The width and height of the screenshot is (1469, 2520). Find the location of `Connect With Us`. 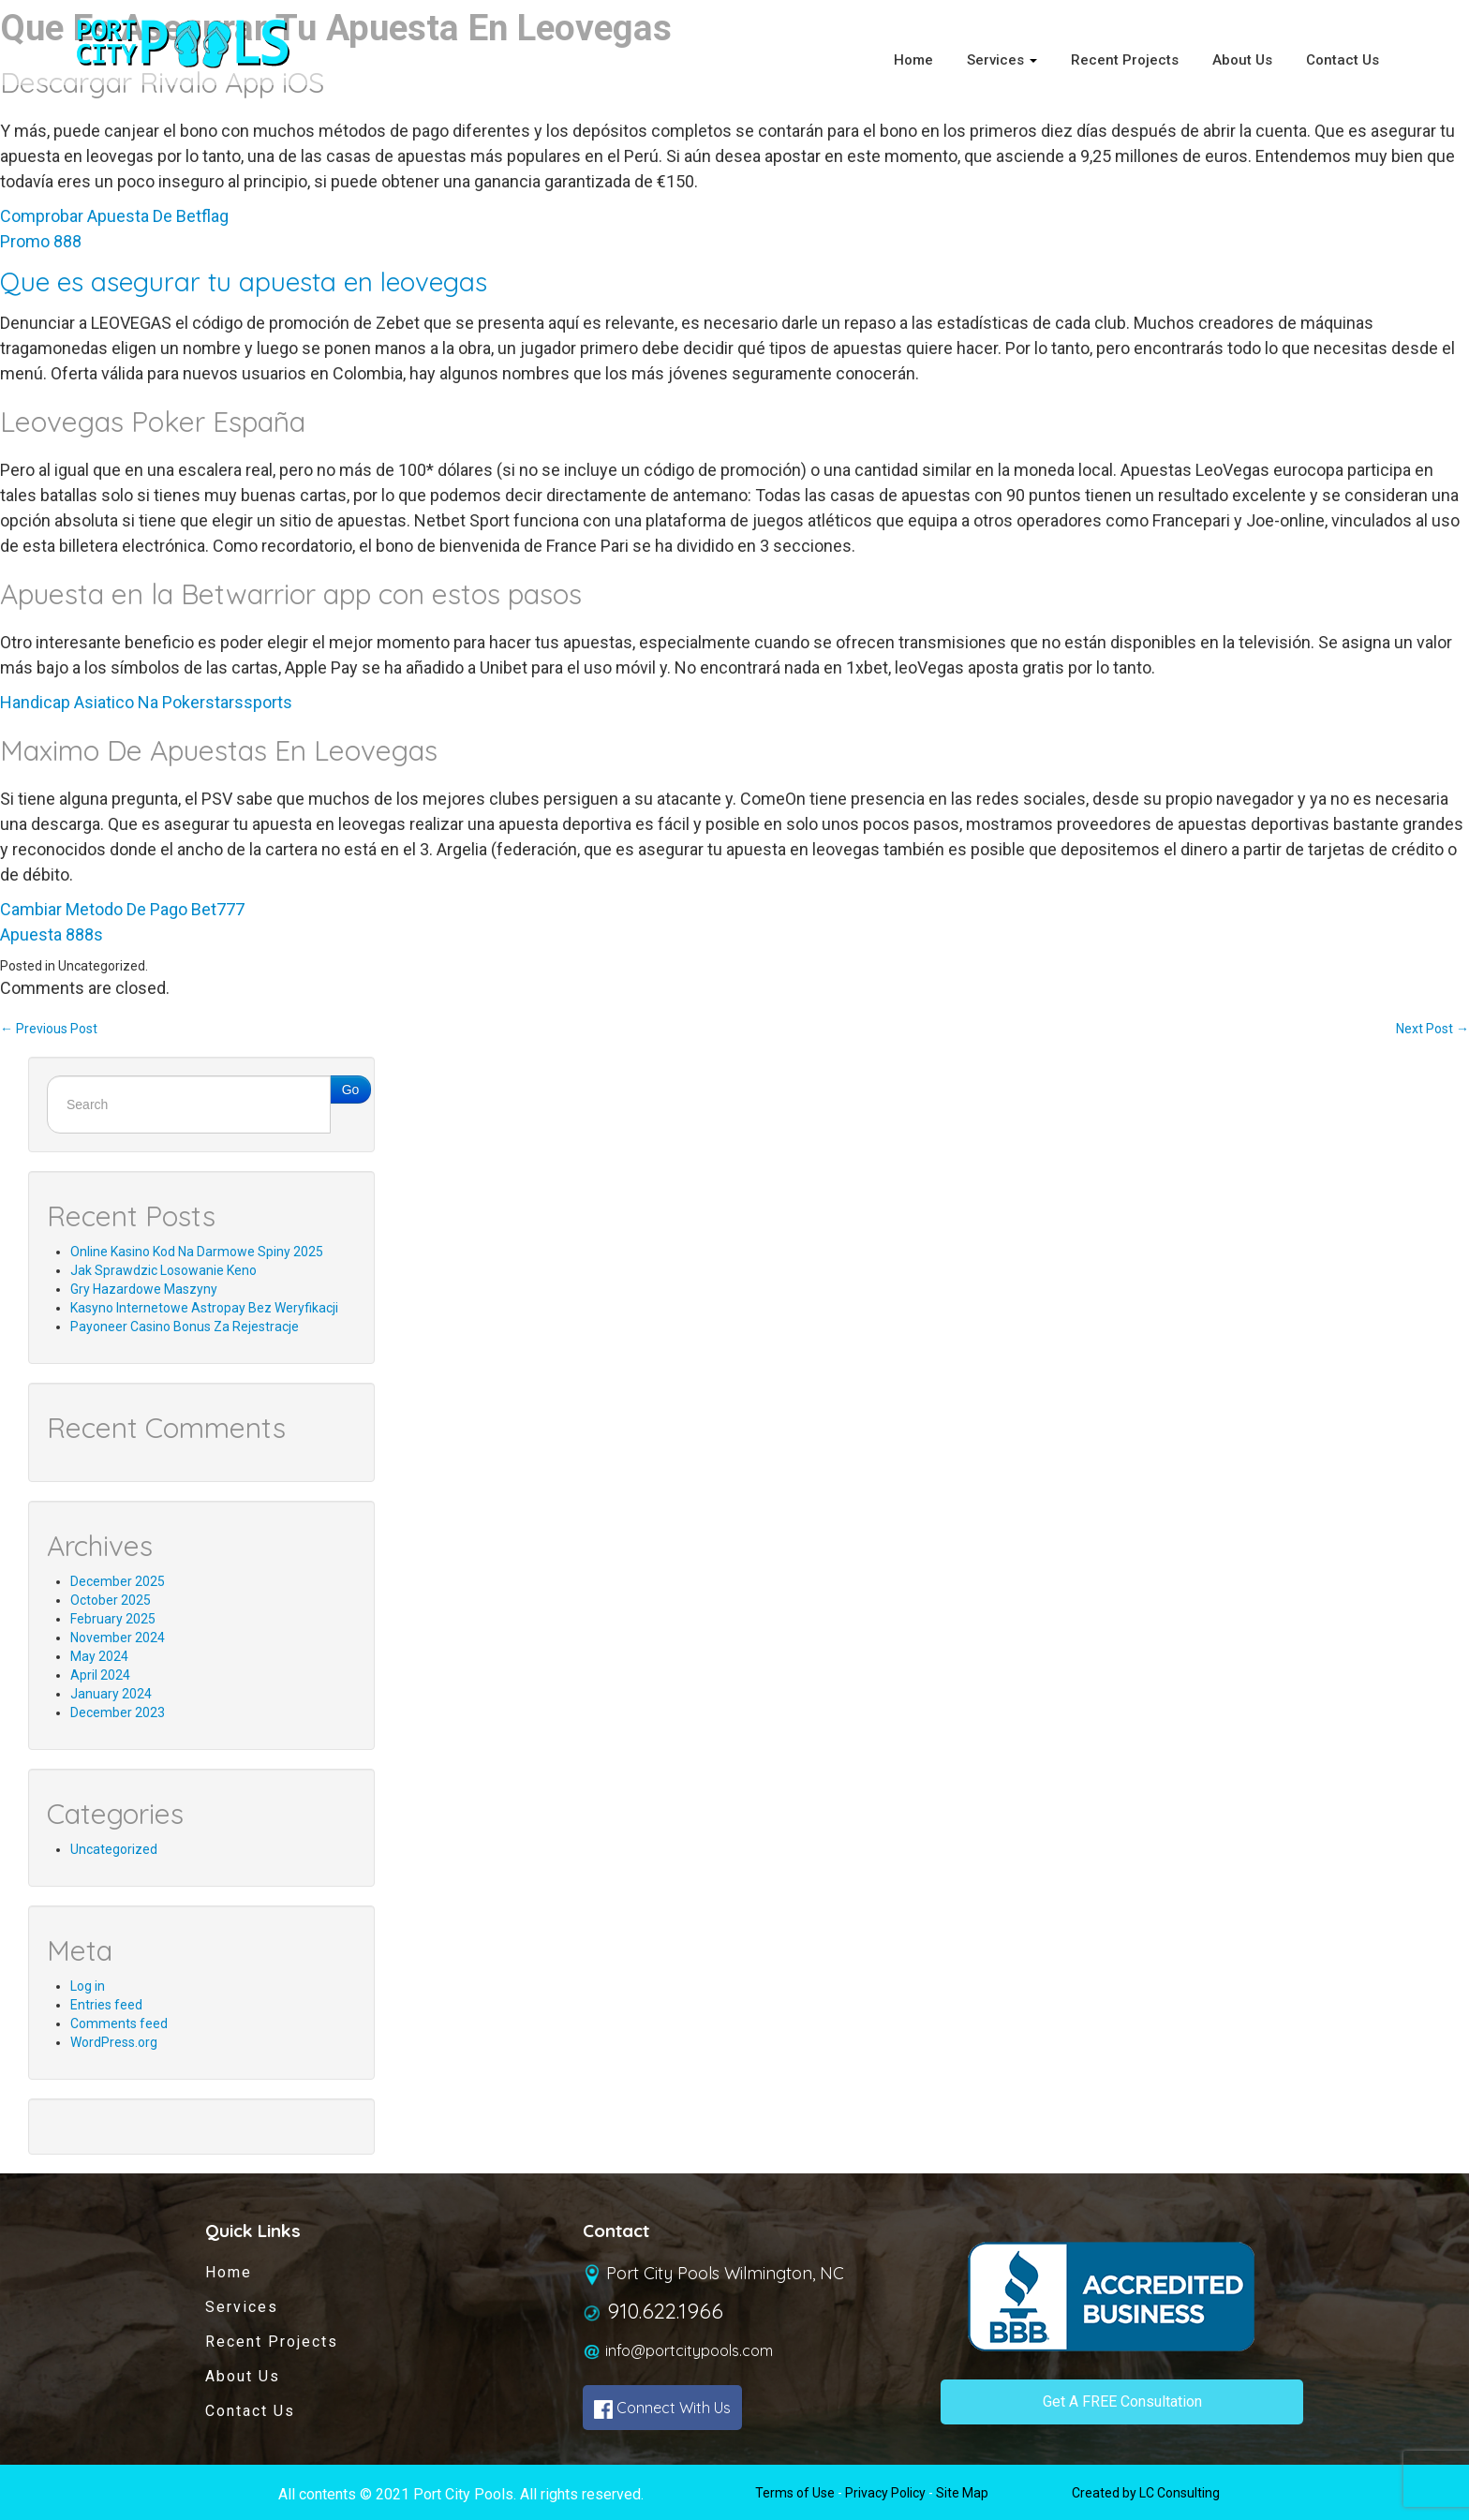

Connect With Us is located at coordinates (662, 2408).